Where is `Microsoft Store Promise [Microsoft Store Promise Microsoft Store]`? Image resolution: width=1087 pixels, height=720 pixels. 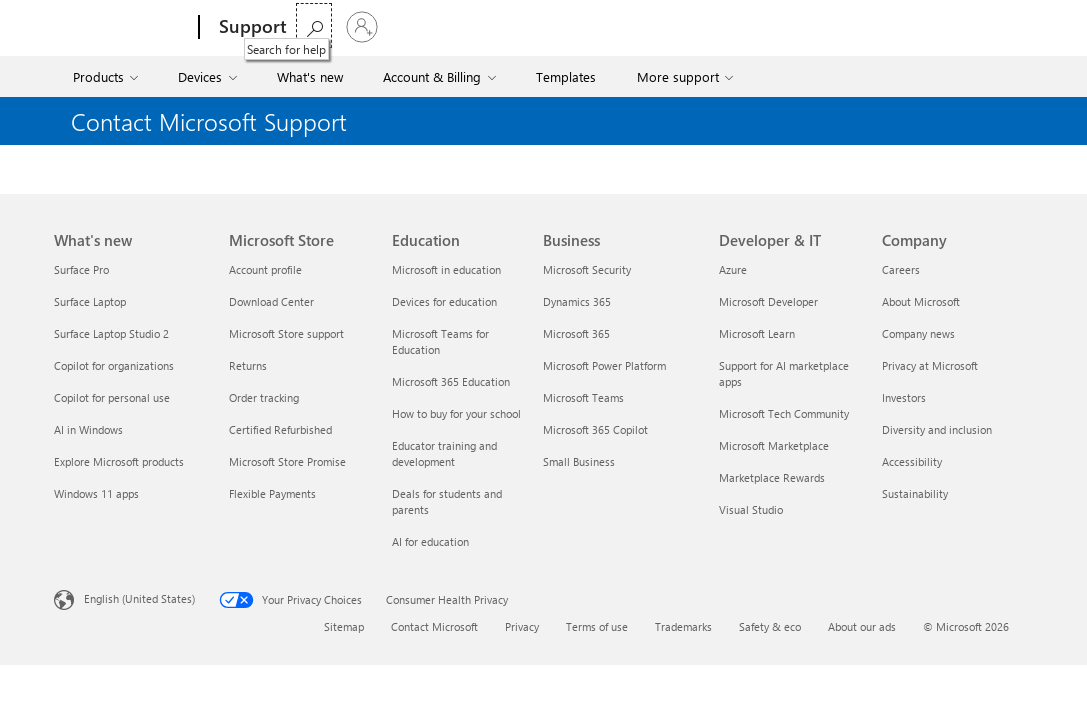
Microsoft Store Promise [Microsoft Store Promise Microsoft Store] is located at coordinates (287, 461).